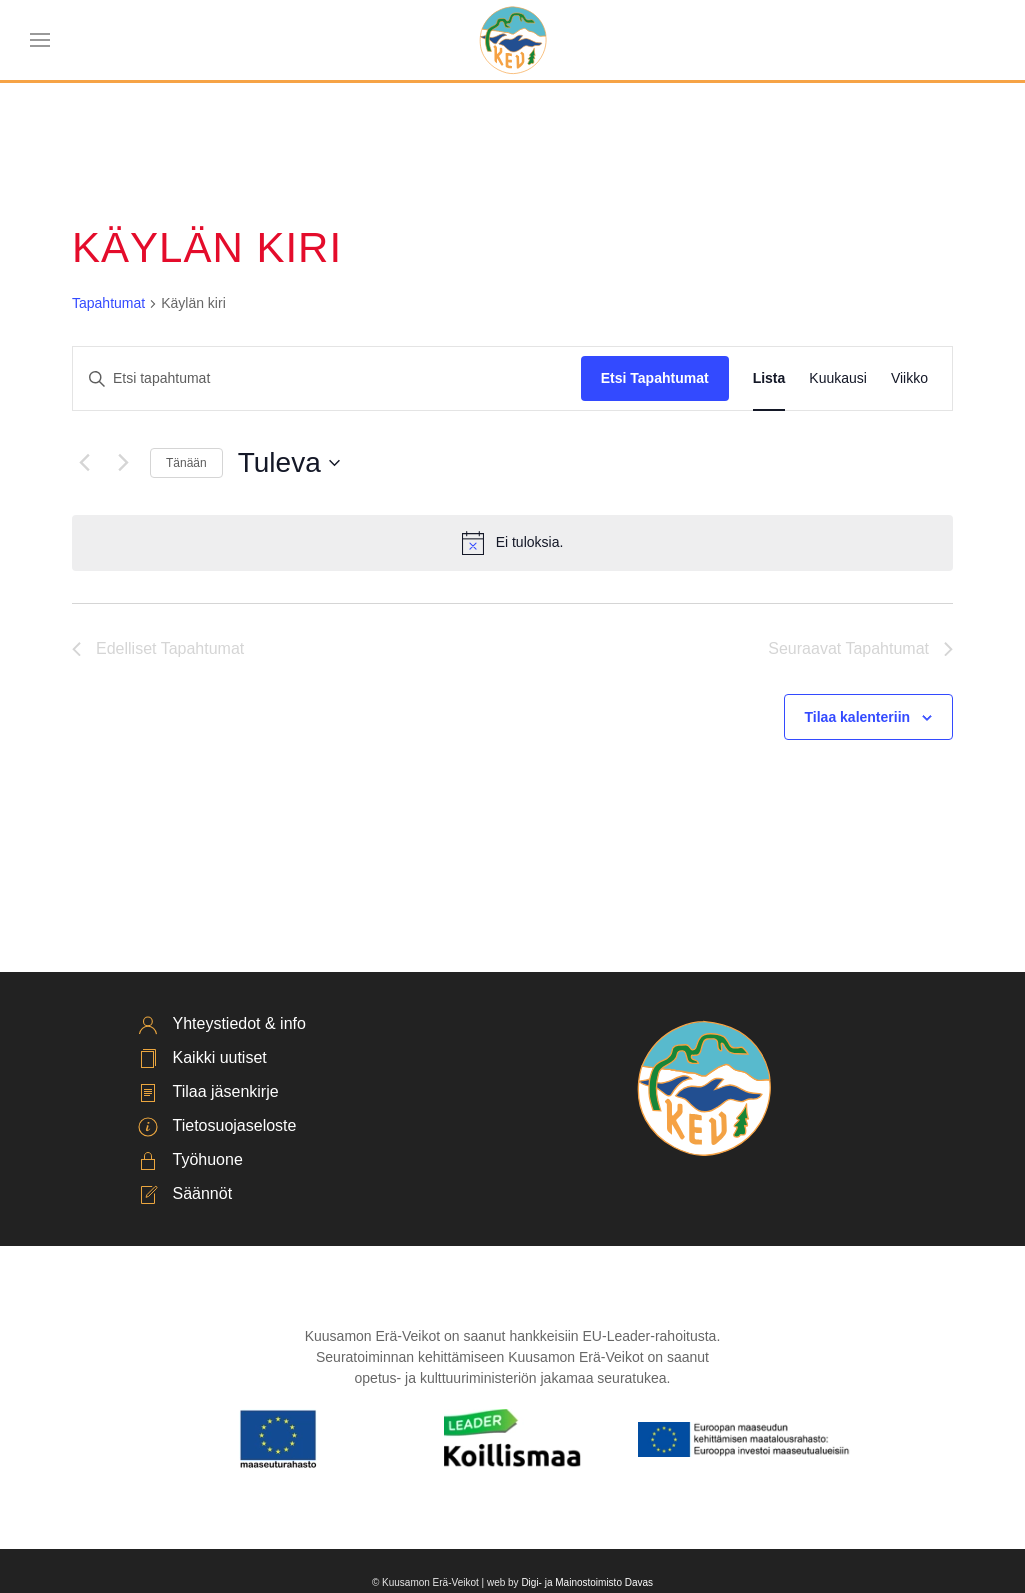 The width and height of the screenshot is (1025, 1593). I want to click on [Syötä hakusana. Etsi tapahtumat hakusanalla.], so click(327, 378).